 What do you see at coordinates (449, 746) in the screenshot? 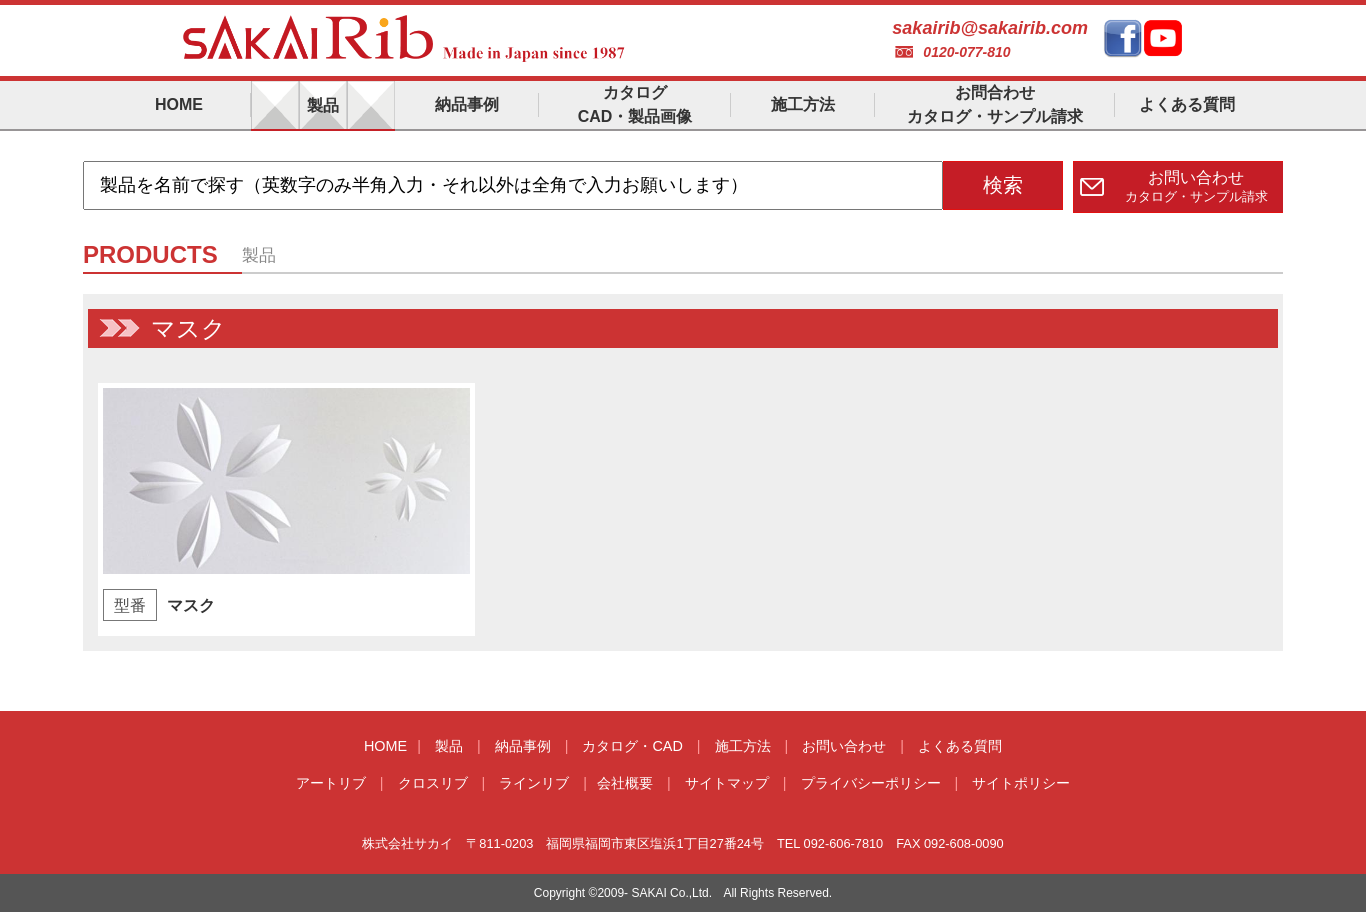
I see `製品` at bounding box center [449, 746].